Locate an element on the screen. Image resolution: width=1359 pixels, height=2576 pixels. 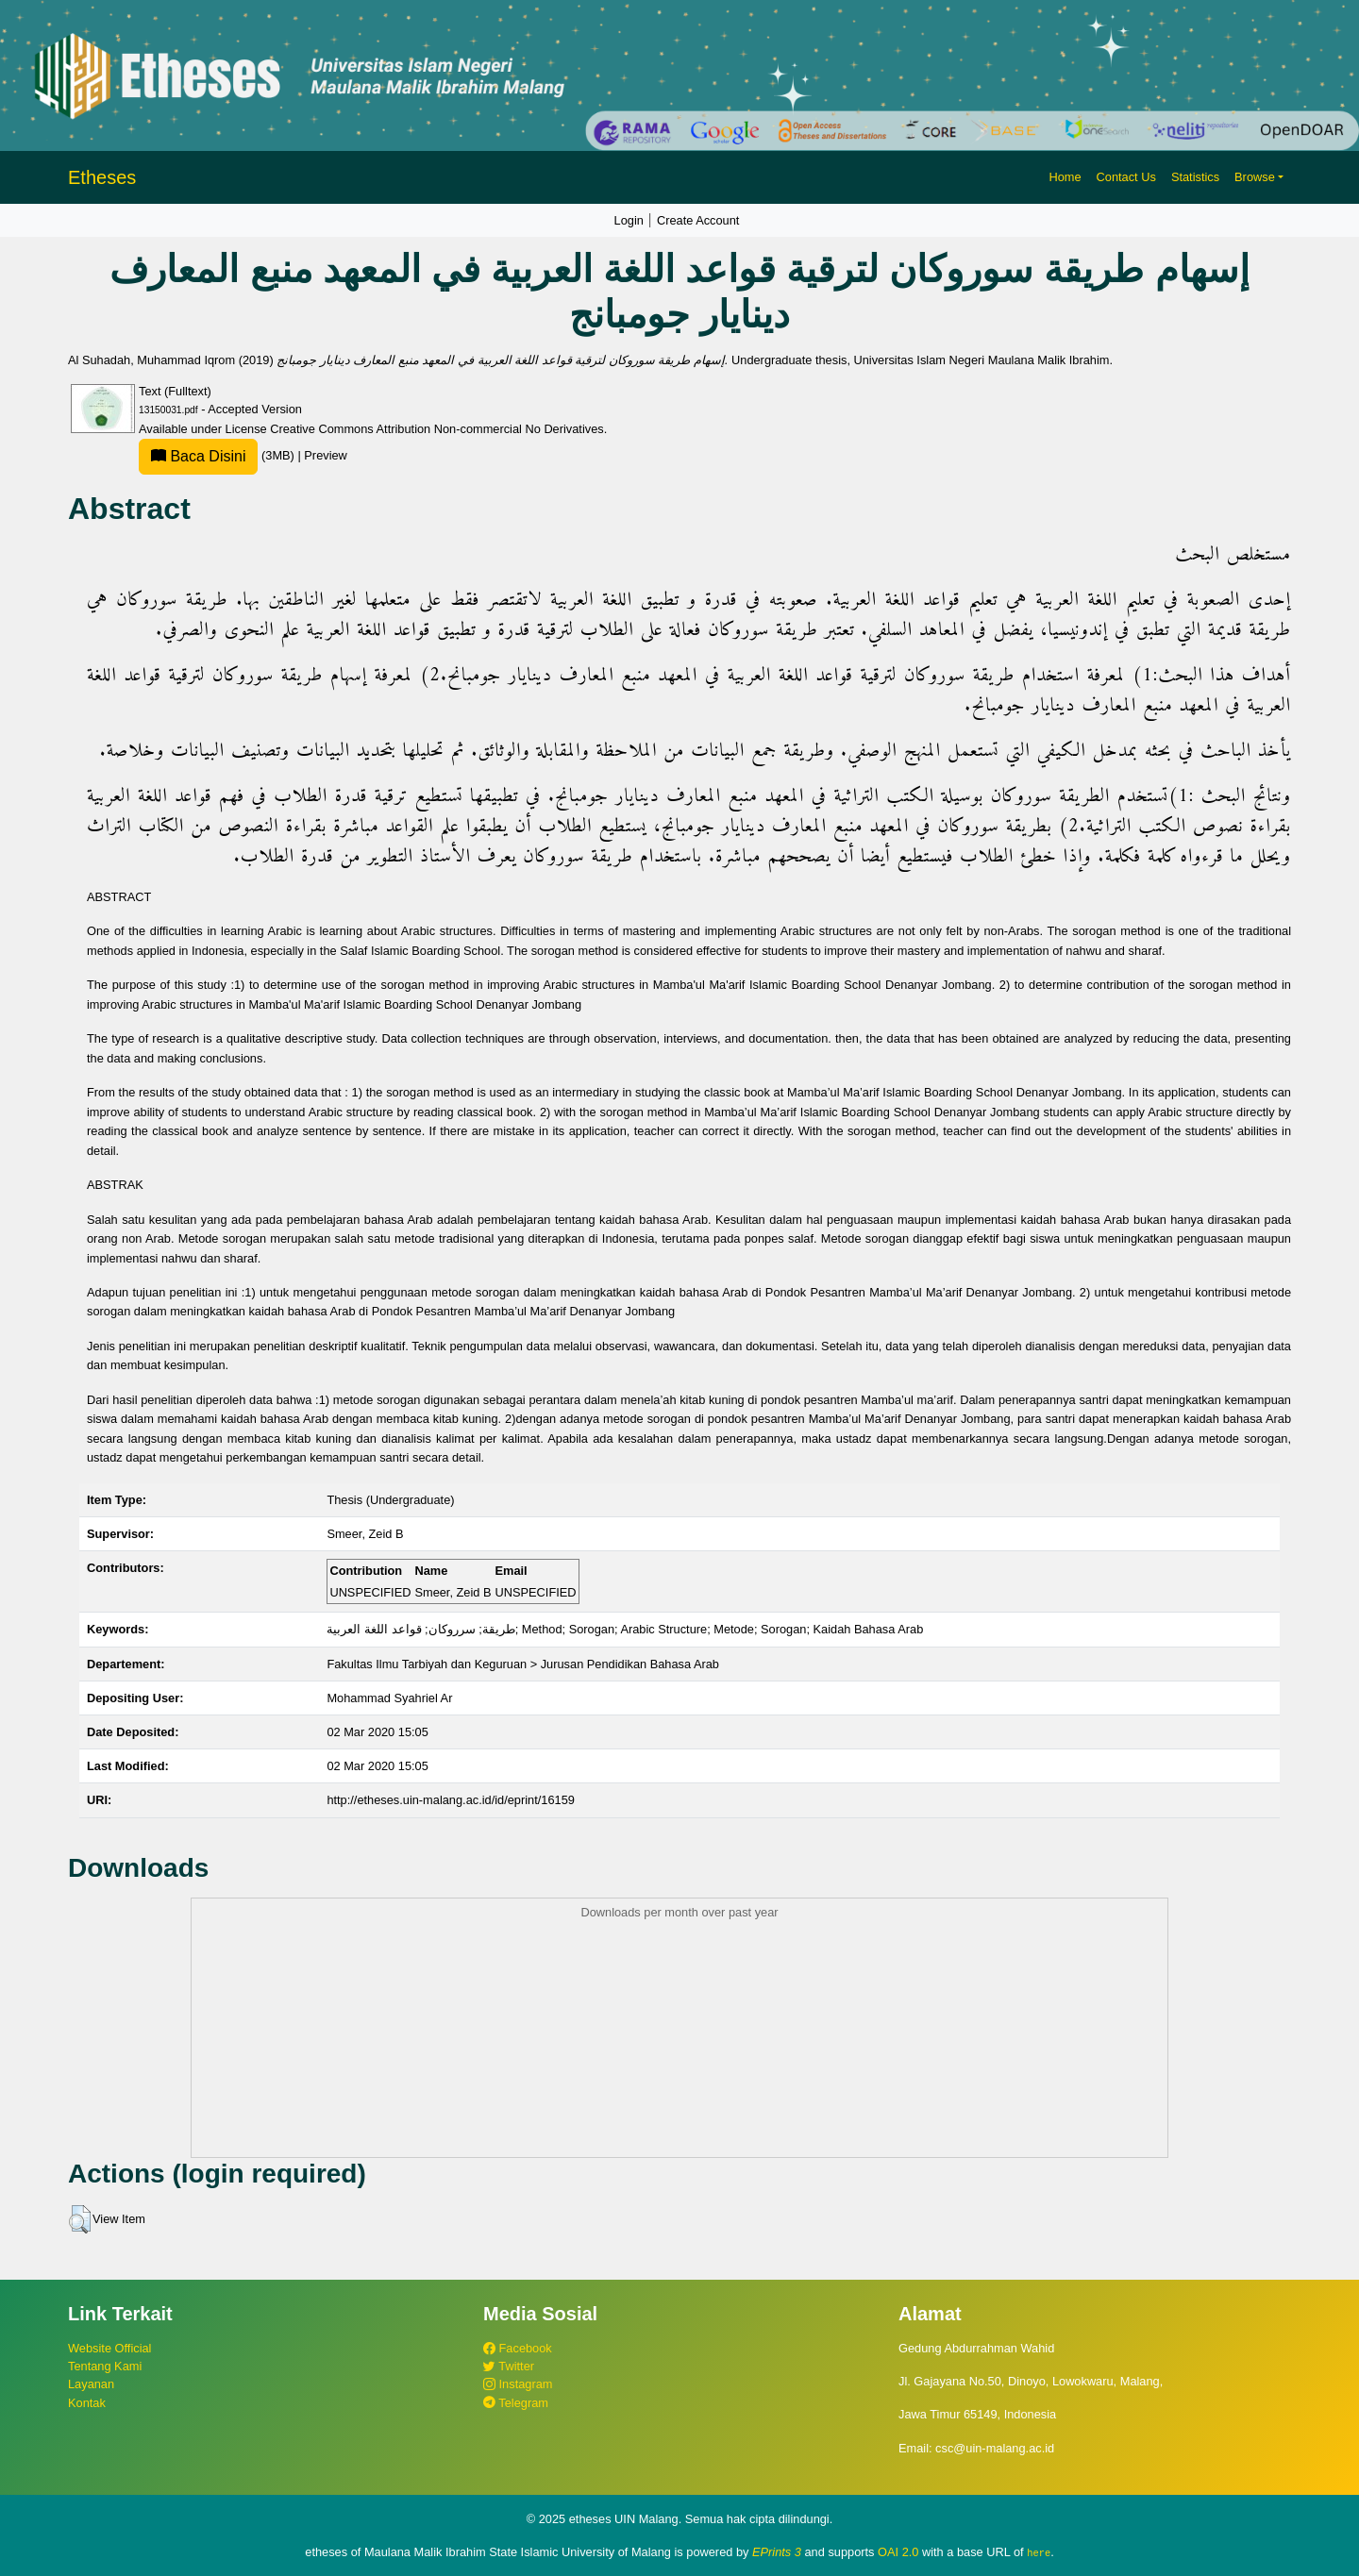
Telegram is located at coordinates (515, 2403).